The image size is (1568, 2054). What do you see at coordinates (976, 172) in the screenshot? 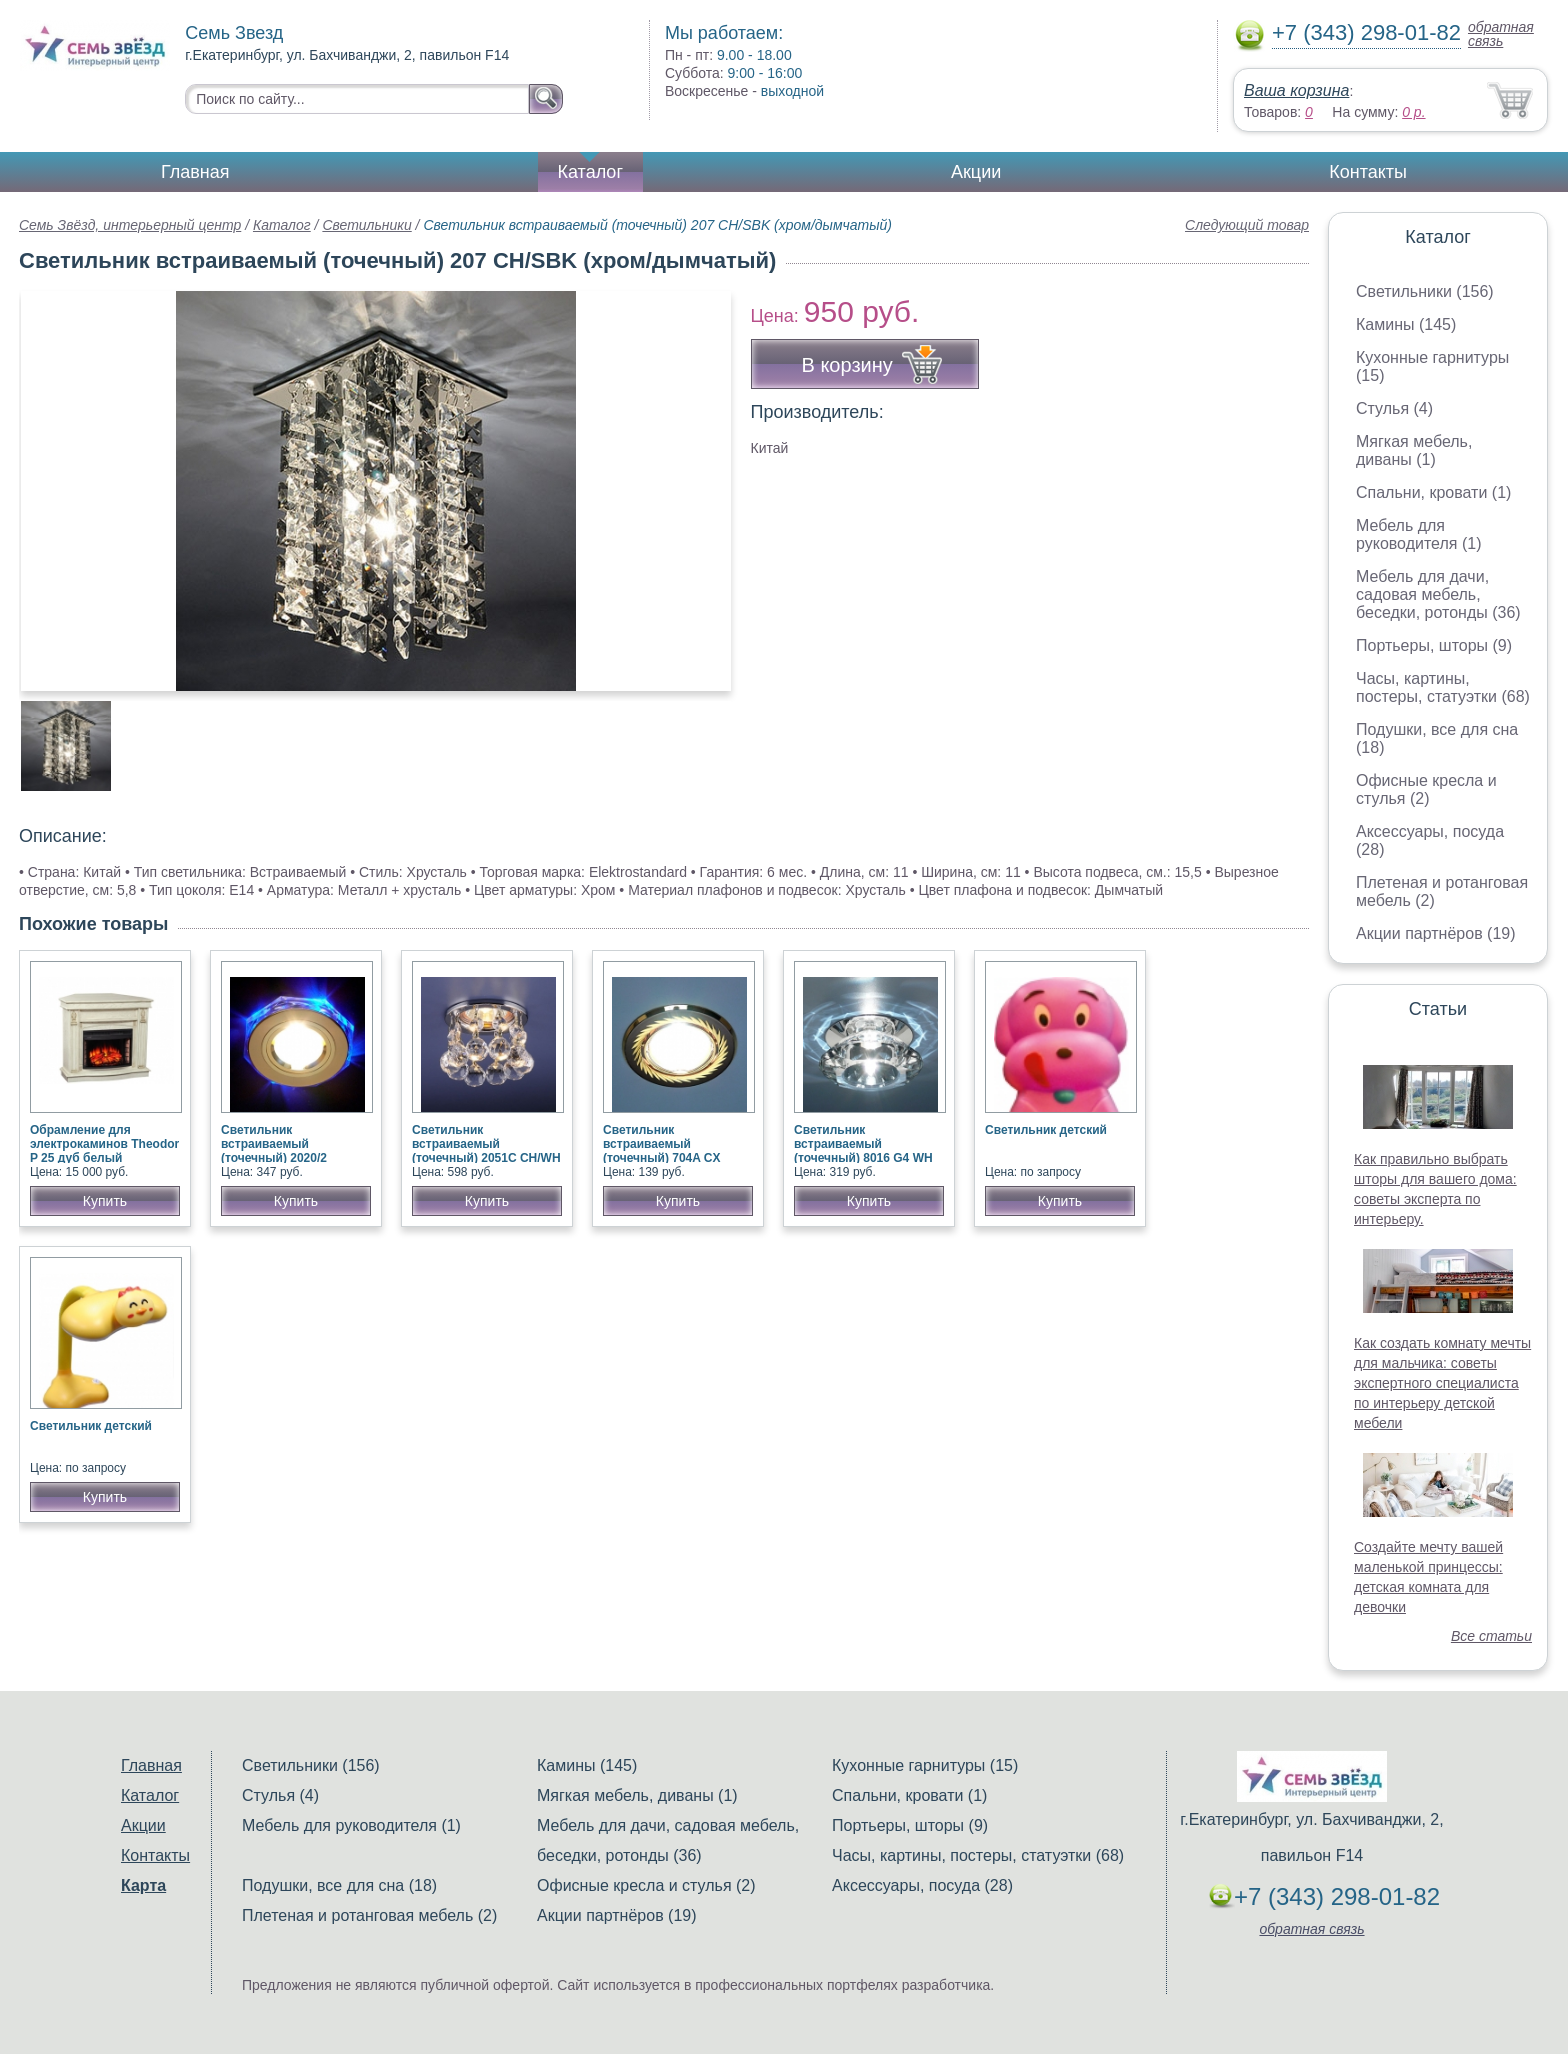
I see `Акции` at bounding box center [976, 172].